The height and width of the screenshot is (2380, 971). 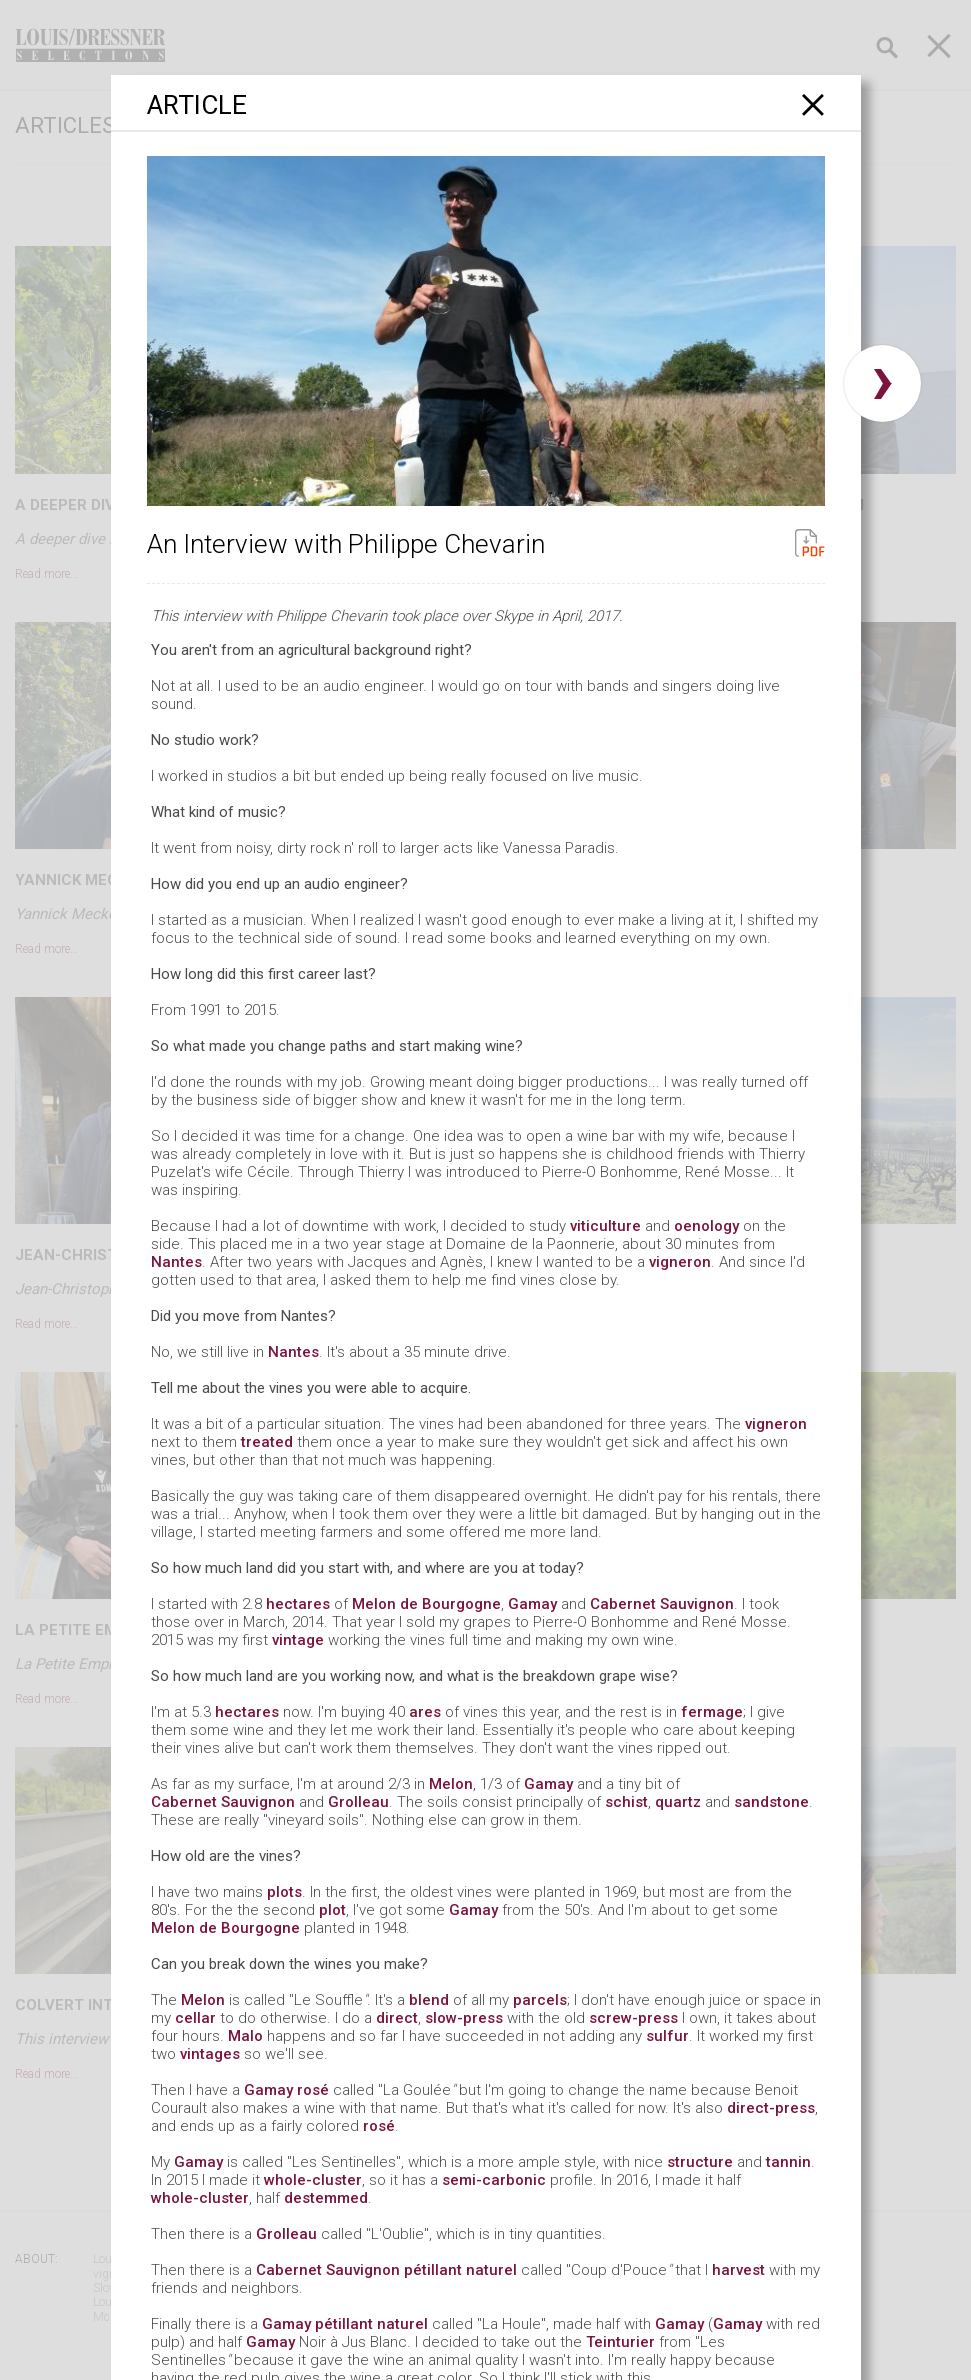 I want to click on destemmed, so click(x=326, y=2198).